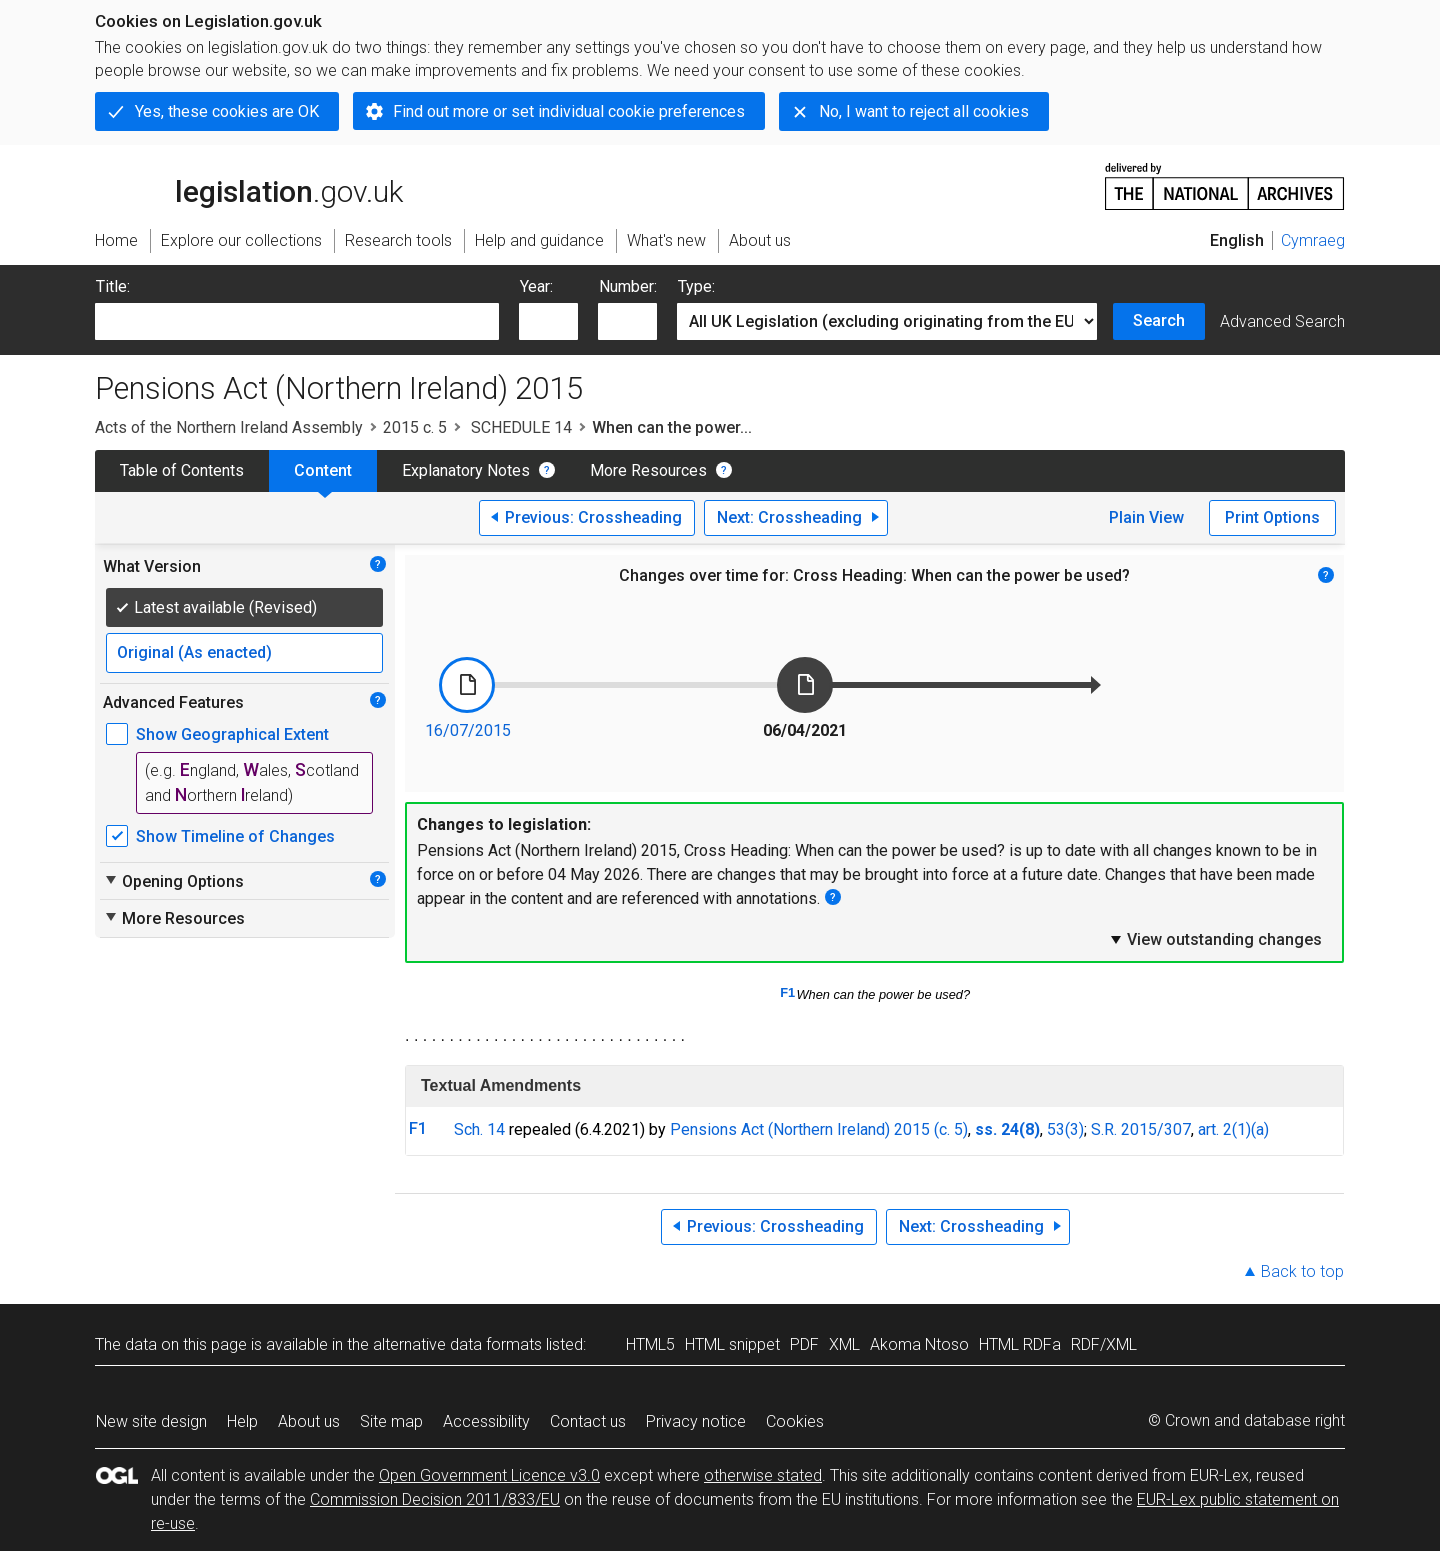 The height and width of the screenshot is (1551, 1440). What do you see at coordinates (479, 1129) in the screenshot?
I see `Sch. 14` at bounding box center [479, 1129].